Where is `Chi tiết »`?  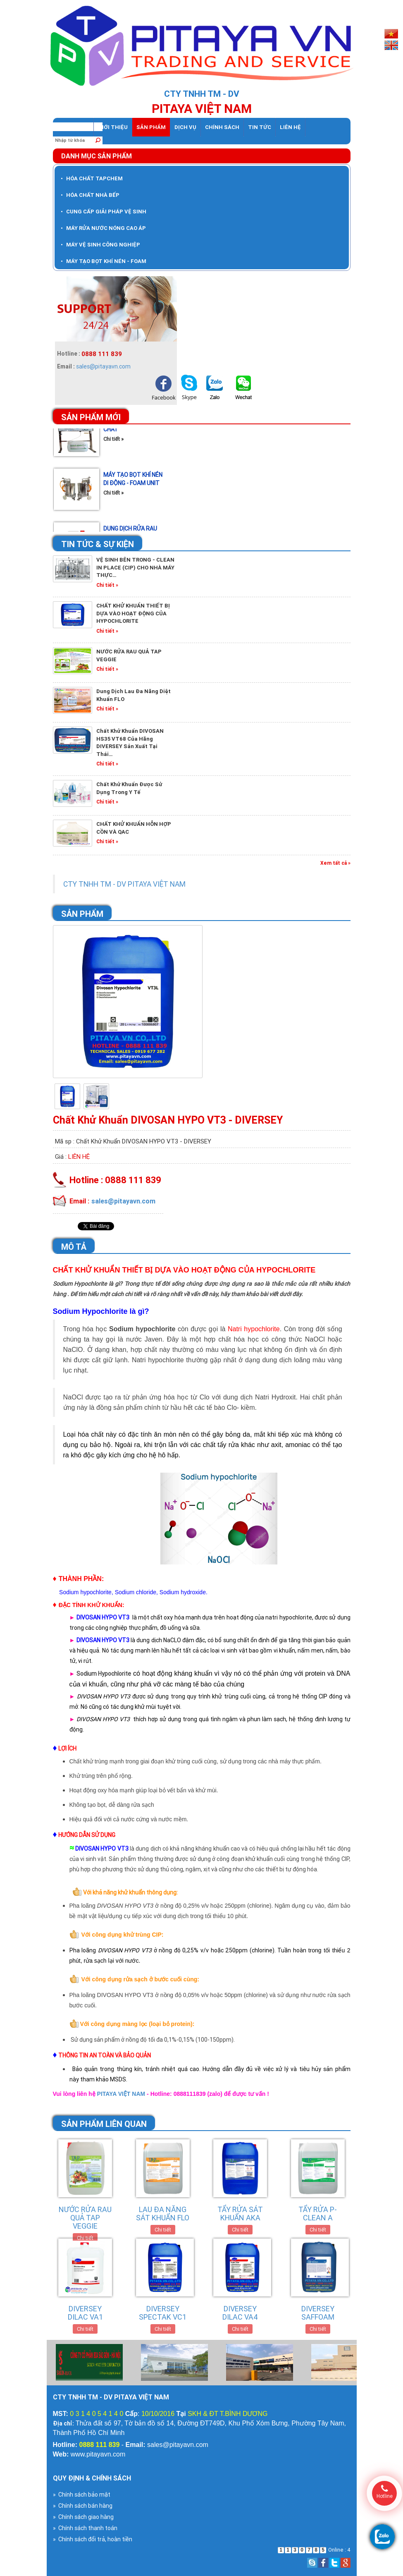
Chi tiết » is located at coordinates (113, 446).